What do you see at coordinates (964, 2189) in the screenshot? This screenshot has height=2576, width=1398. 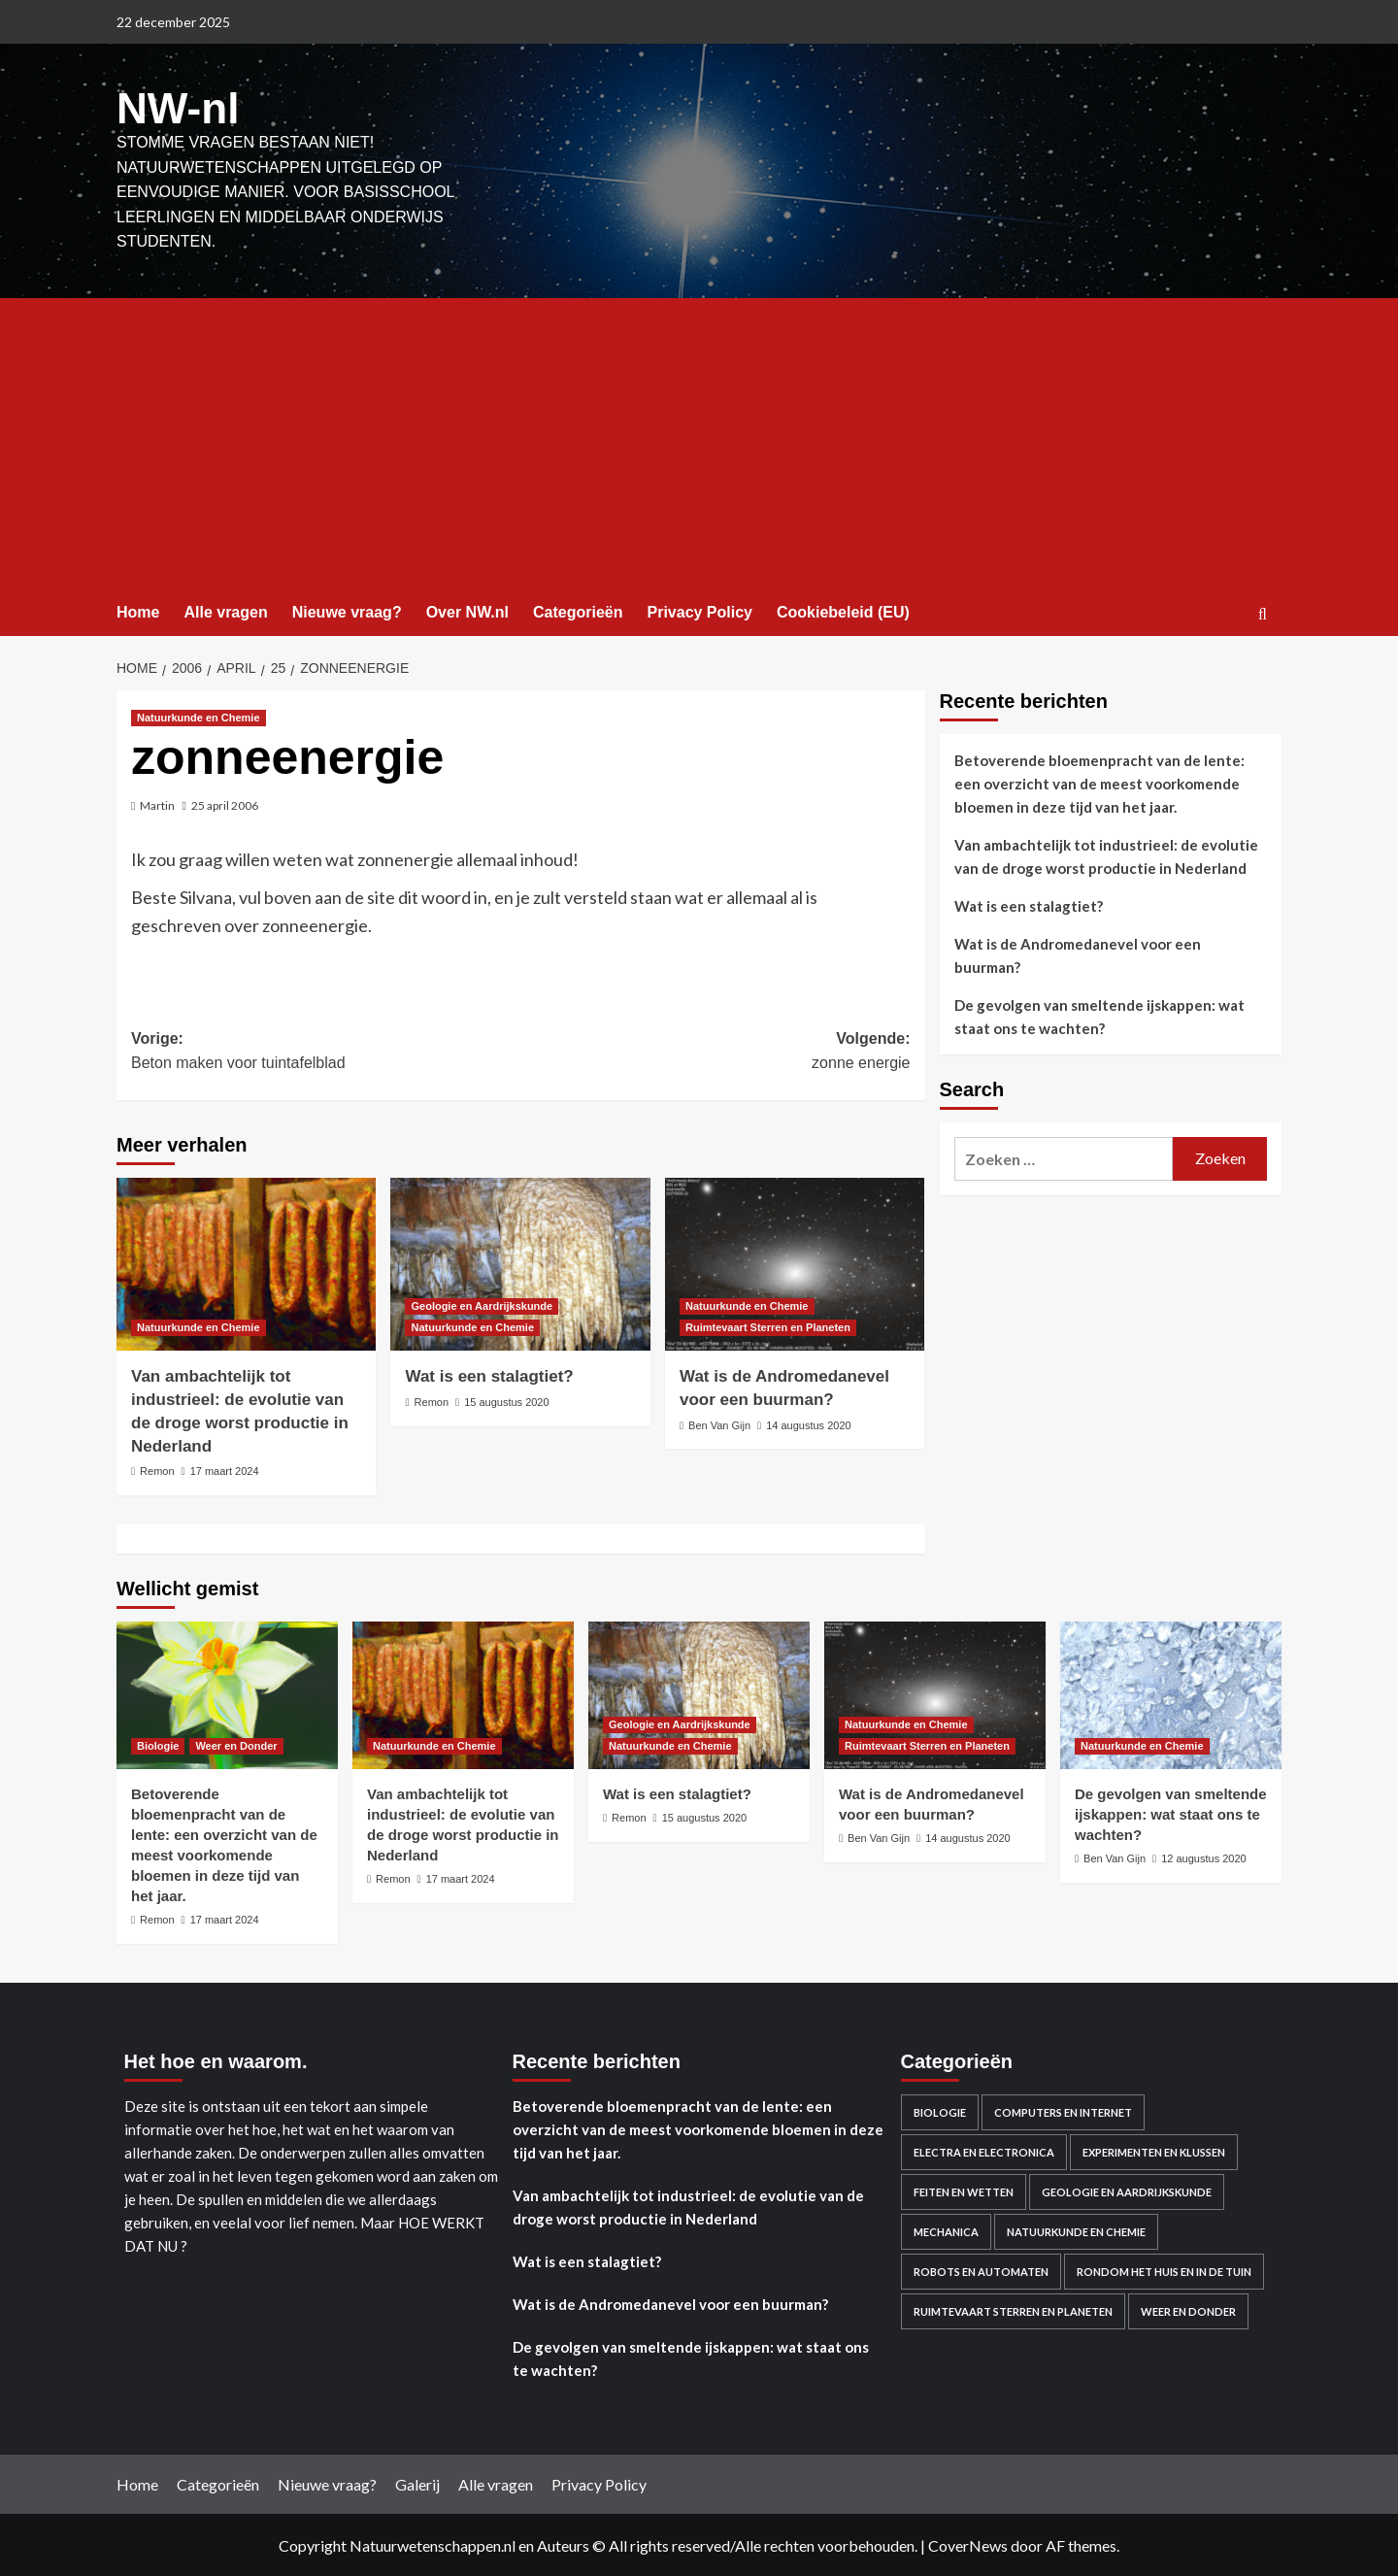 I see `Feiten en Wetten [Feiten en Wetten (70 items)]` at bounding box center [964, 2189].